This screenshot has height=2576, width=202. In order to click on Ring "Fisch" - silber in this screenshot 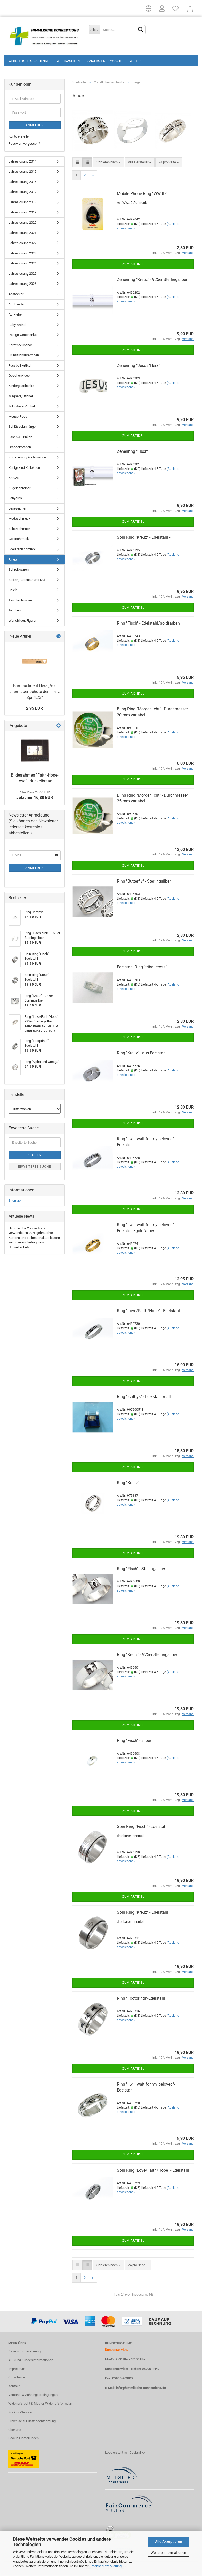, I will do `click(134, 1741)`.